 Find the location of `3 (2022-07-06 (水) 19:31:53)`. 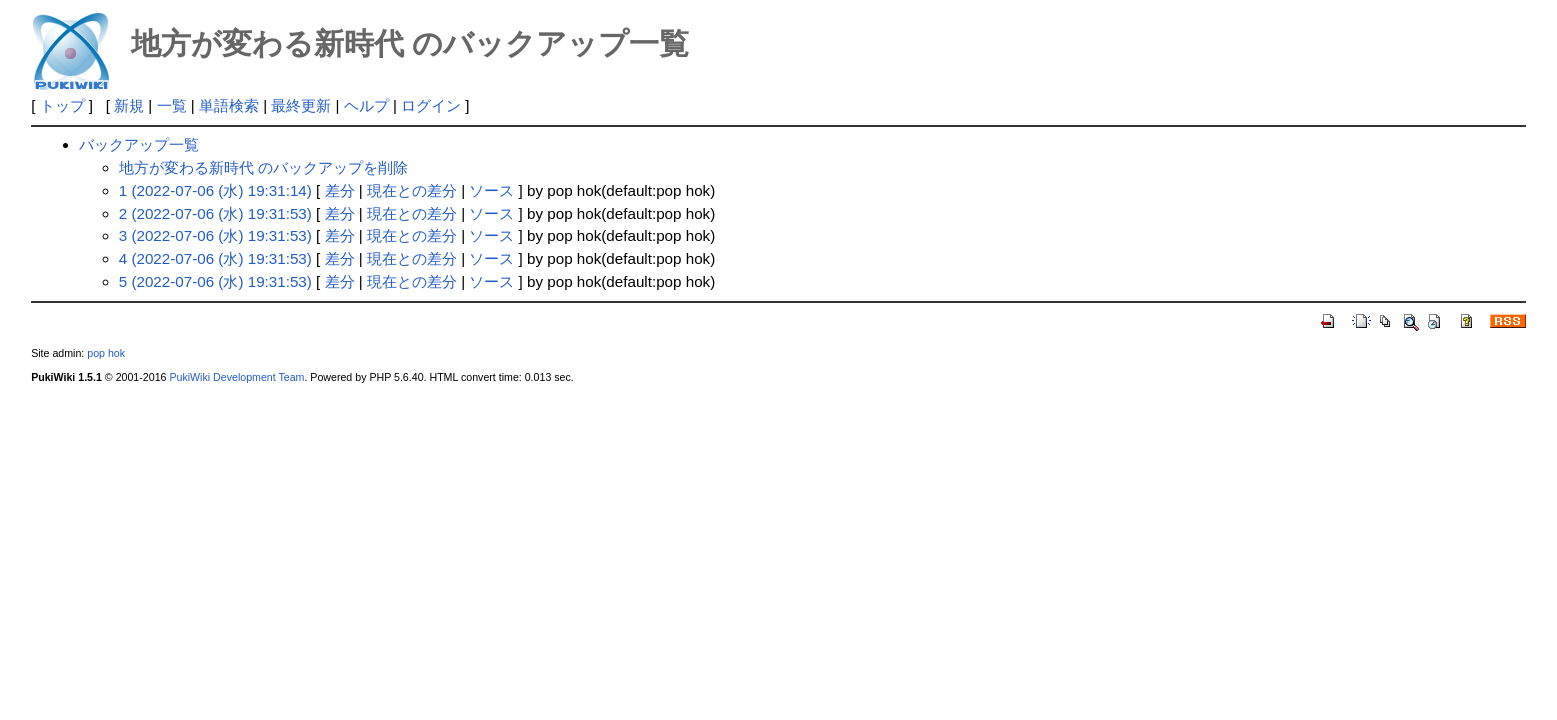

3 (2022-07-06 (水) 19:31:53) is located at coordinates (215, 235).